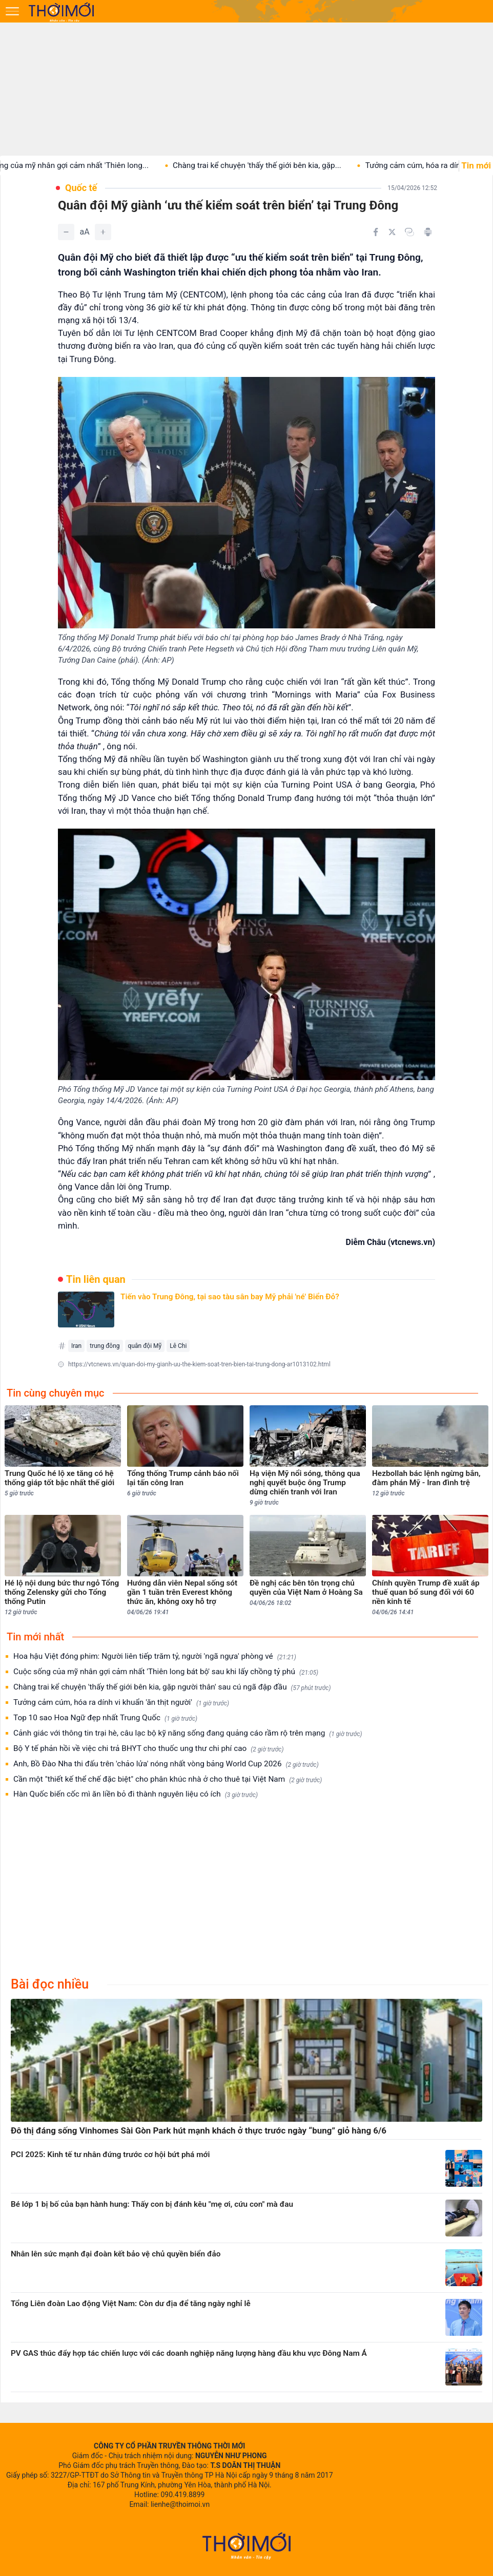 Image resolution: width=493 pixels, height=2576 pixels. Describe the element at coordinates (104, 1345) in the screenshot. I see `trung đông` at that location.